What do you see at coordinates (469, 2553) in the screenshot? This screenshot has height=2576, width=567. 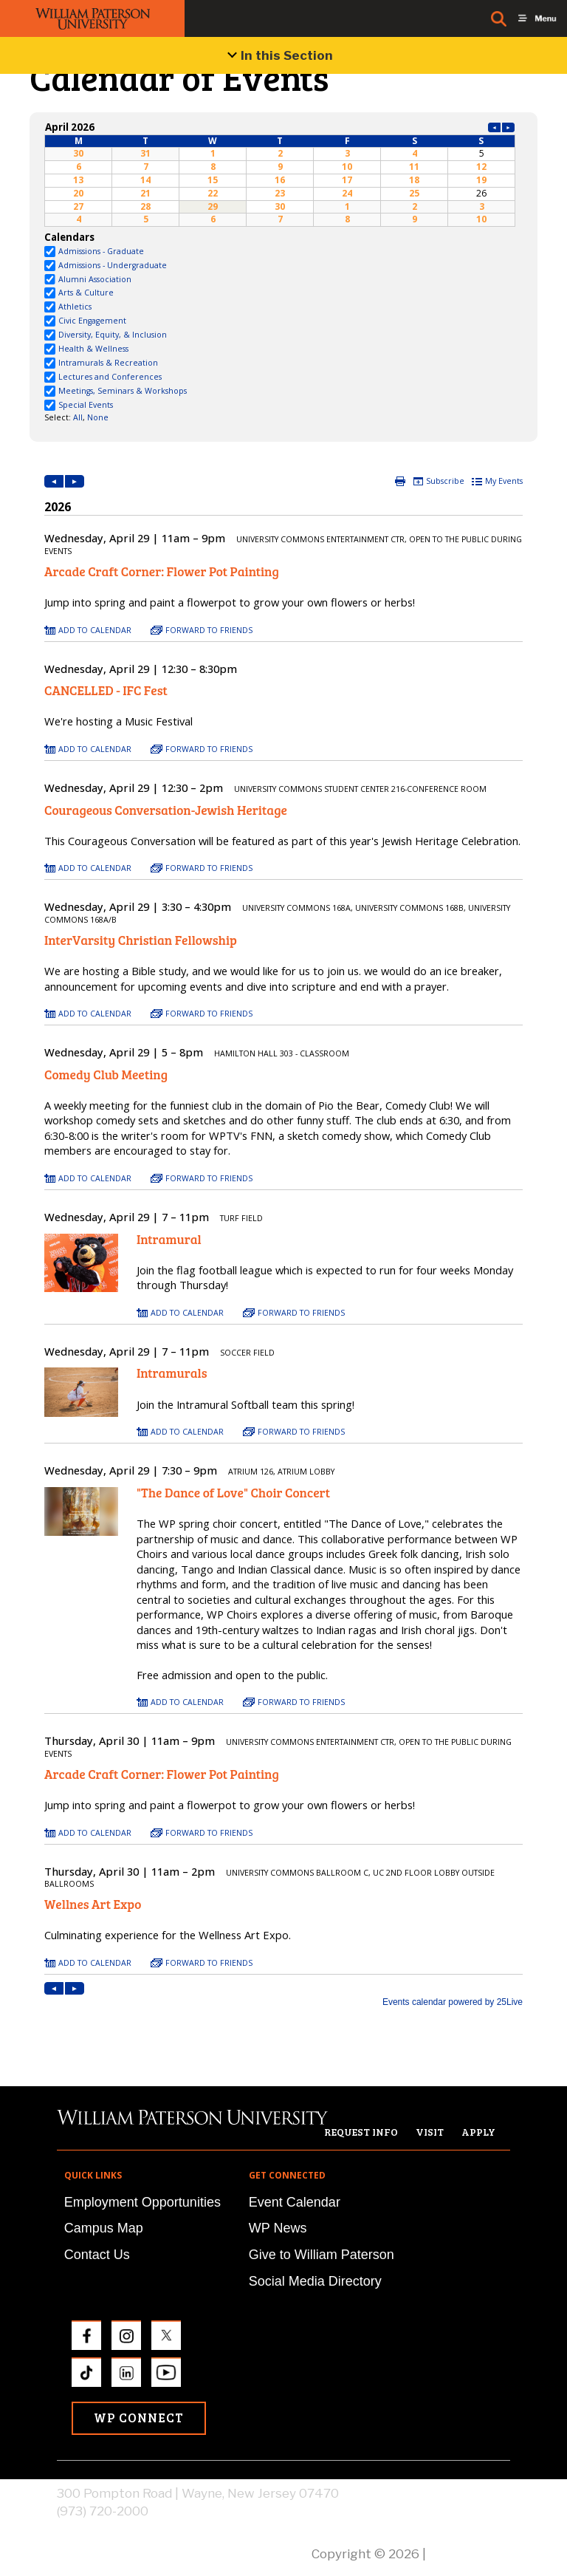 I see `Privacy Policy` at bounding box center [469, 2553].